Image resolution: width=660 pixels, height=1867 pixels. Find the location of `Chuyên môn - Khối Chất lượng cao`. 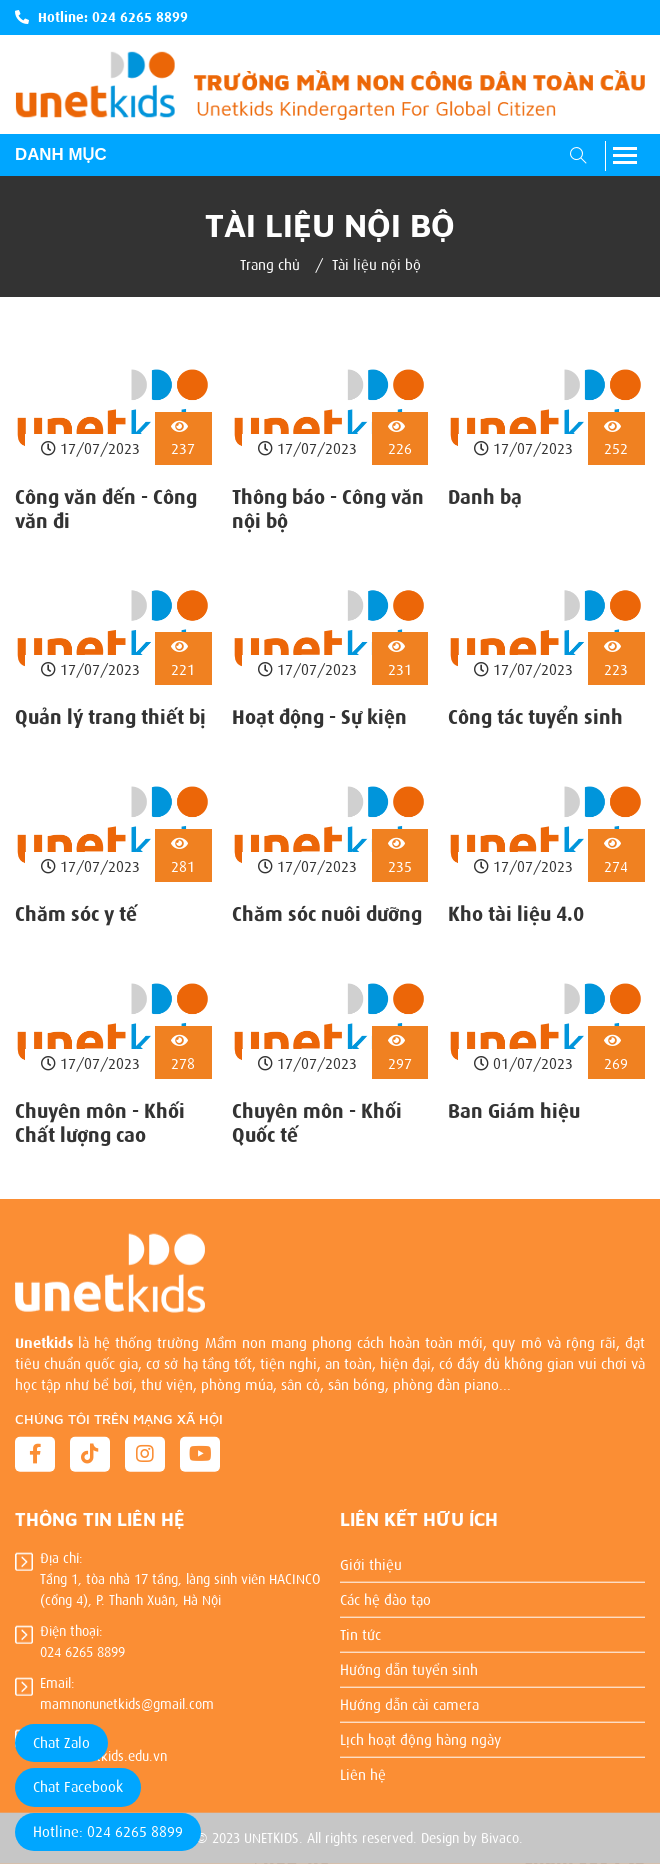

Chuyên môn - Khối Chất lượng cao is located at coordinates (100, 1123).